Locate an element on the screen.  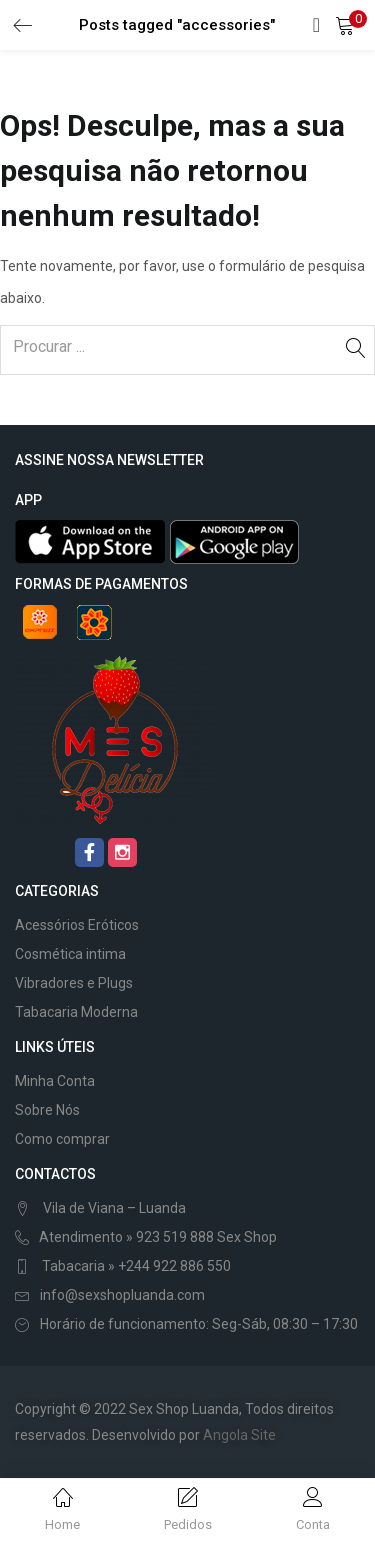
Sobre Nós is located at coordinates (47, 1110).